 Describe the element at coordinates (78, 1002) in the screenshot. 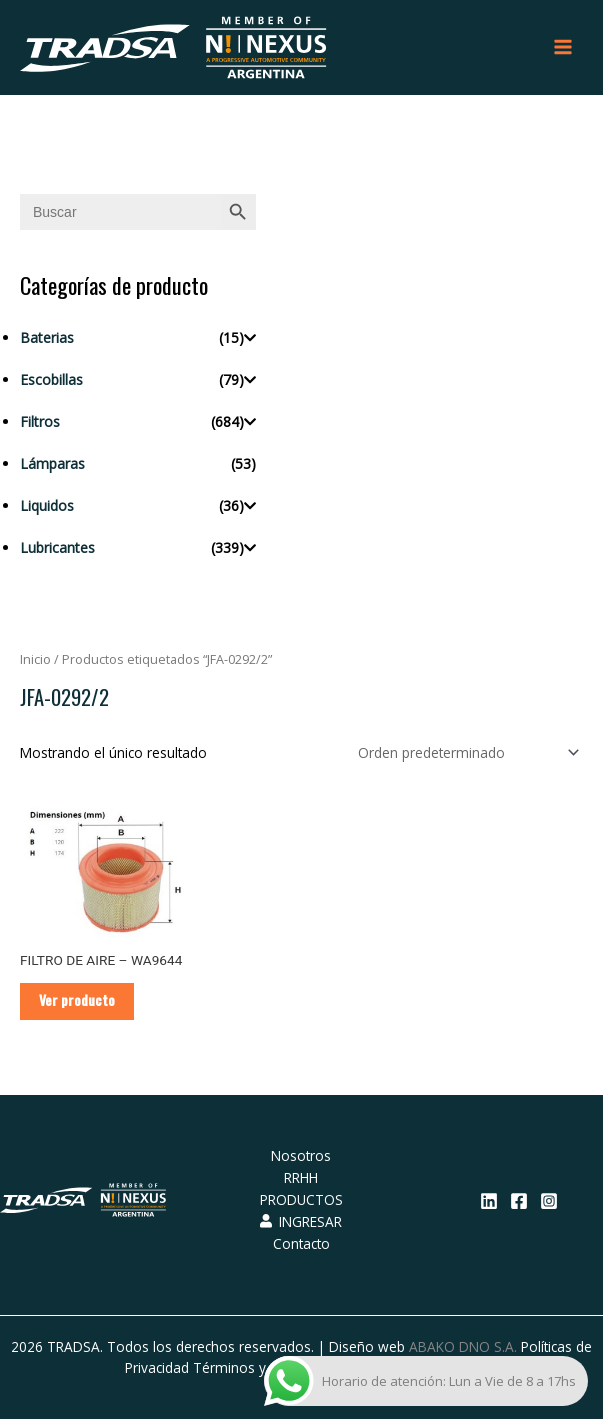

I see `Ver producto` at that location.